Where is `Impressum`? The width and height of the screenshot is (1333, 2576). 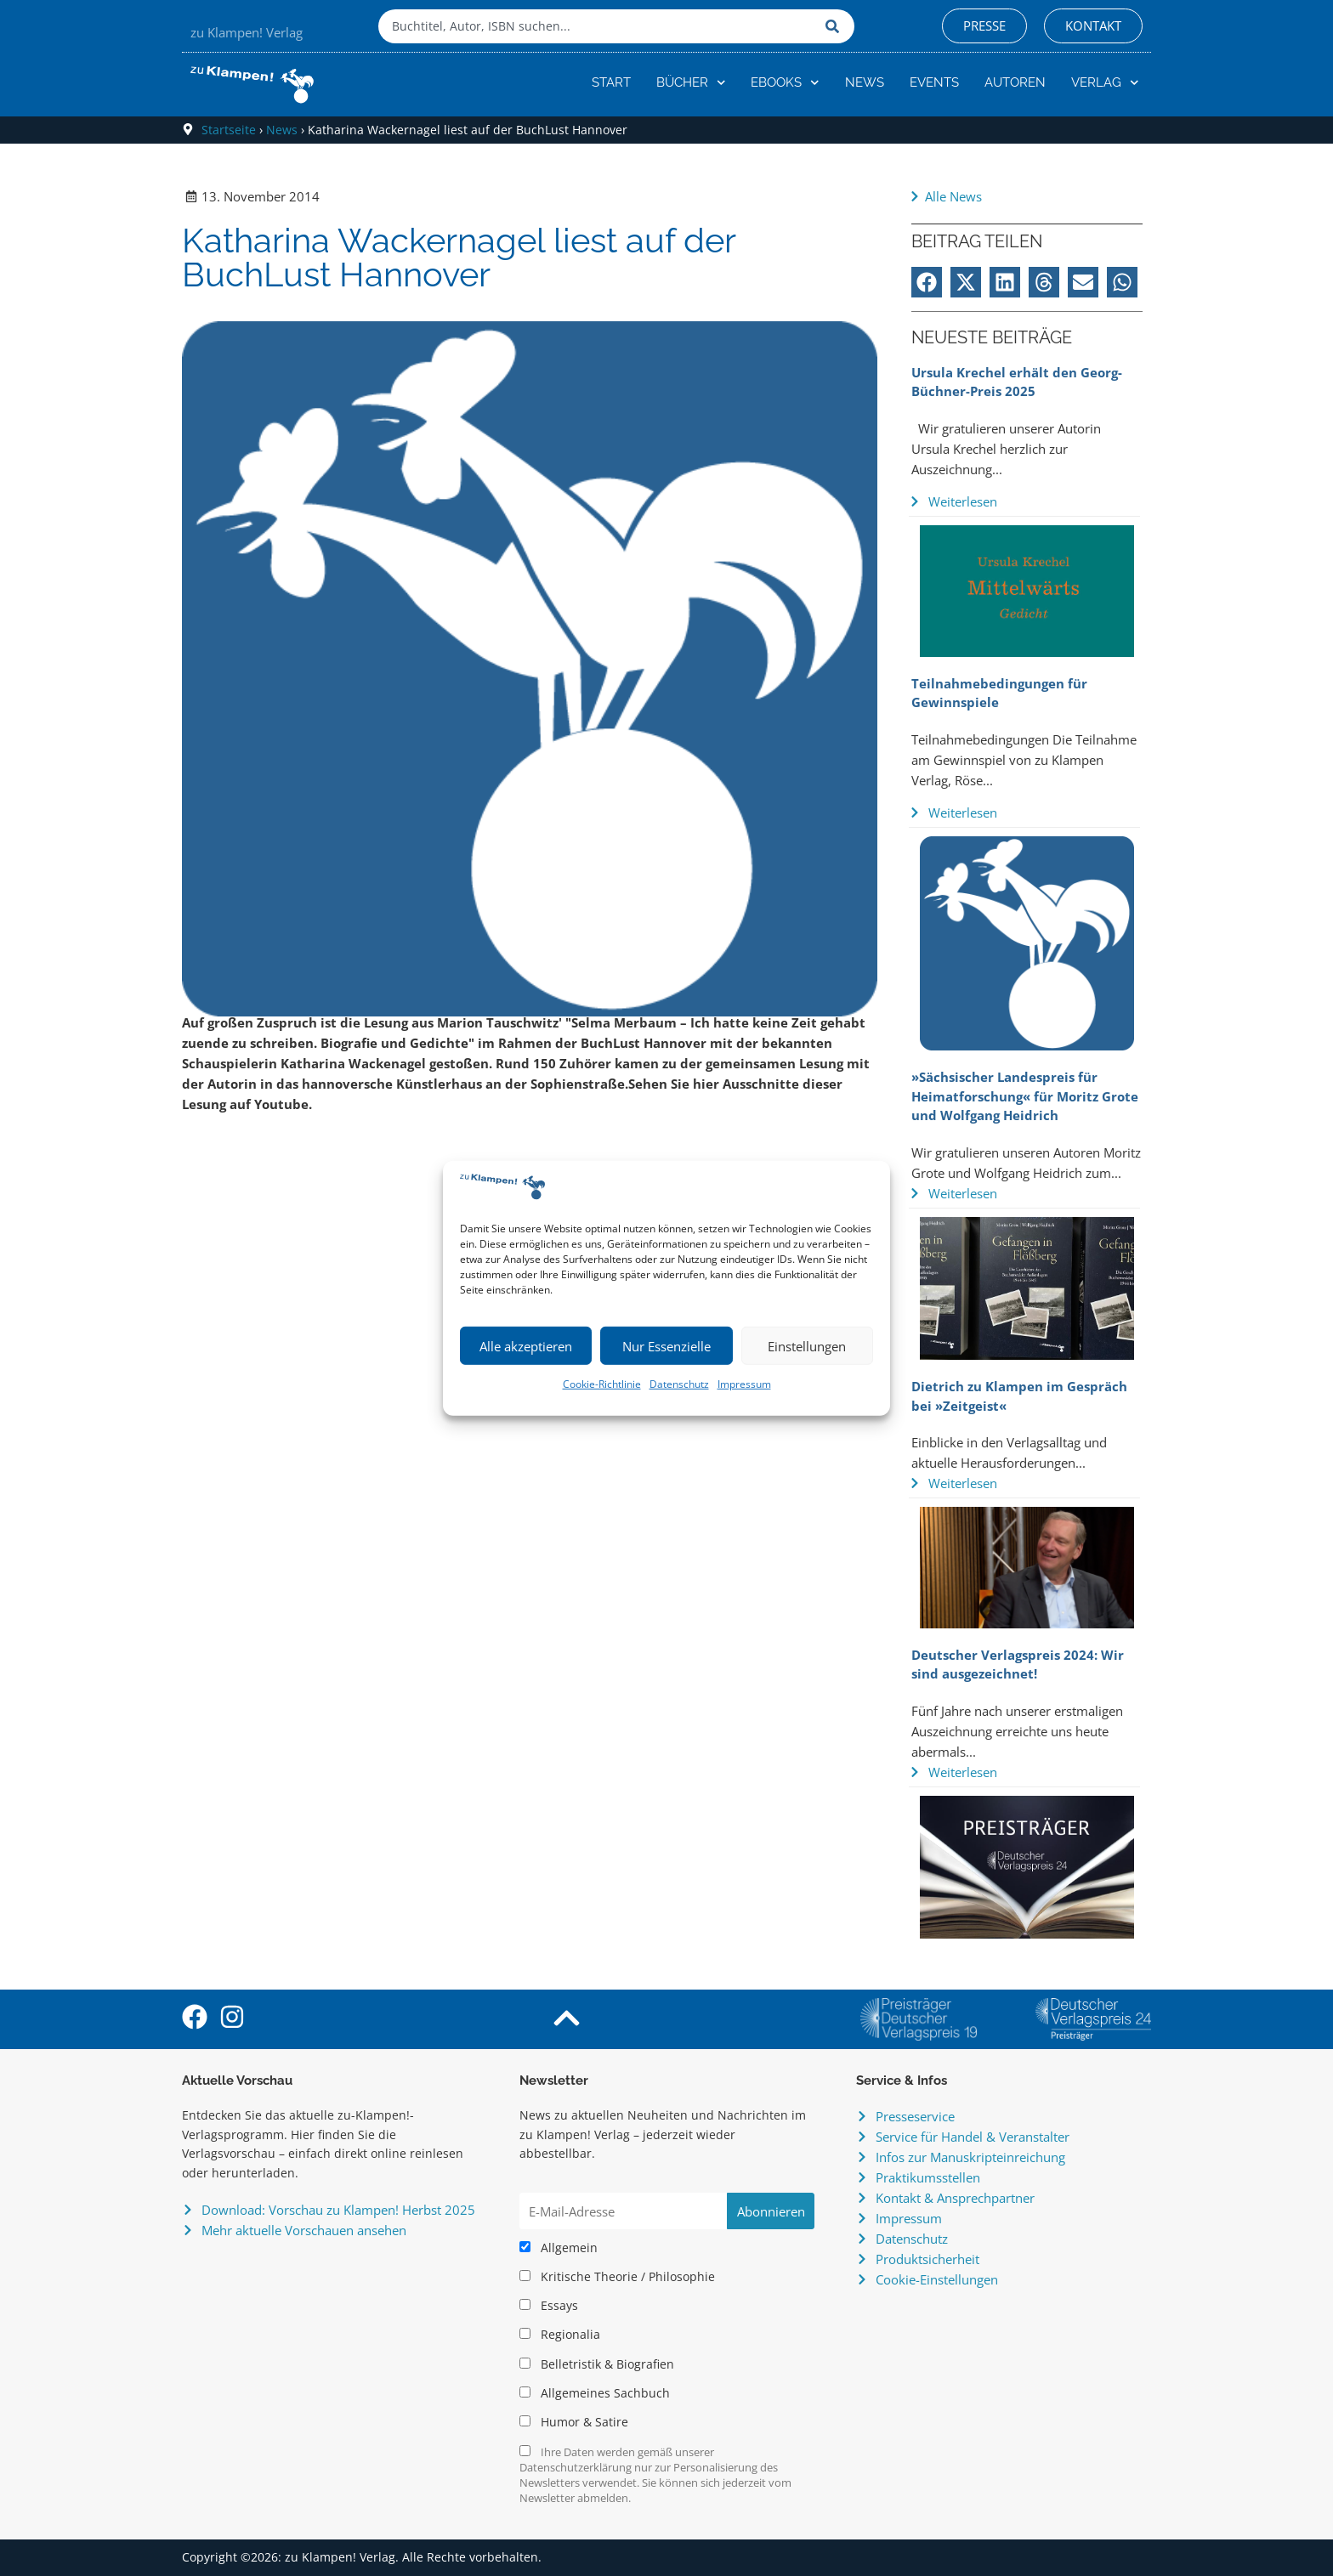 Impressum is located at coordinates (744, 1384).